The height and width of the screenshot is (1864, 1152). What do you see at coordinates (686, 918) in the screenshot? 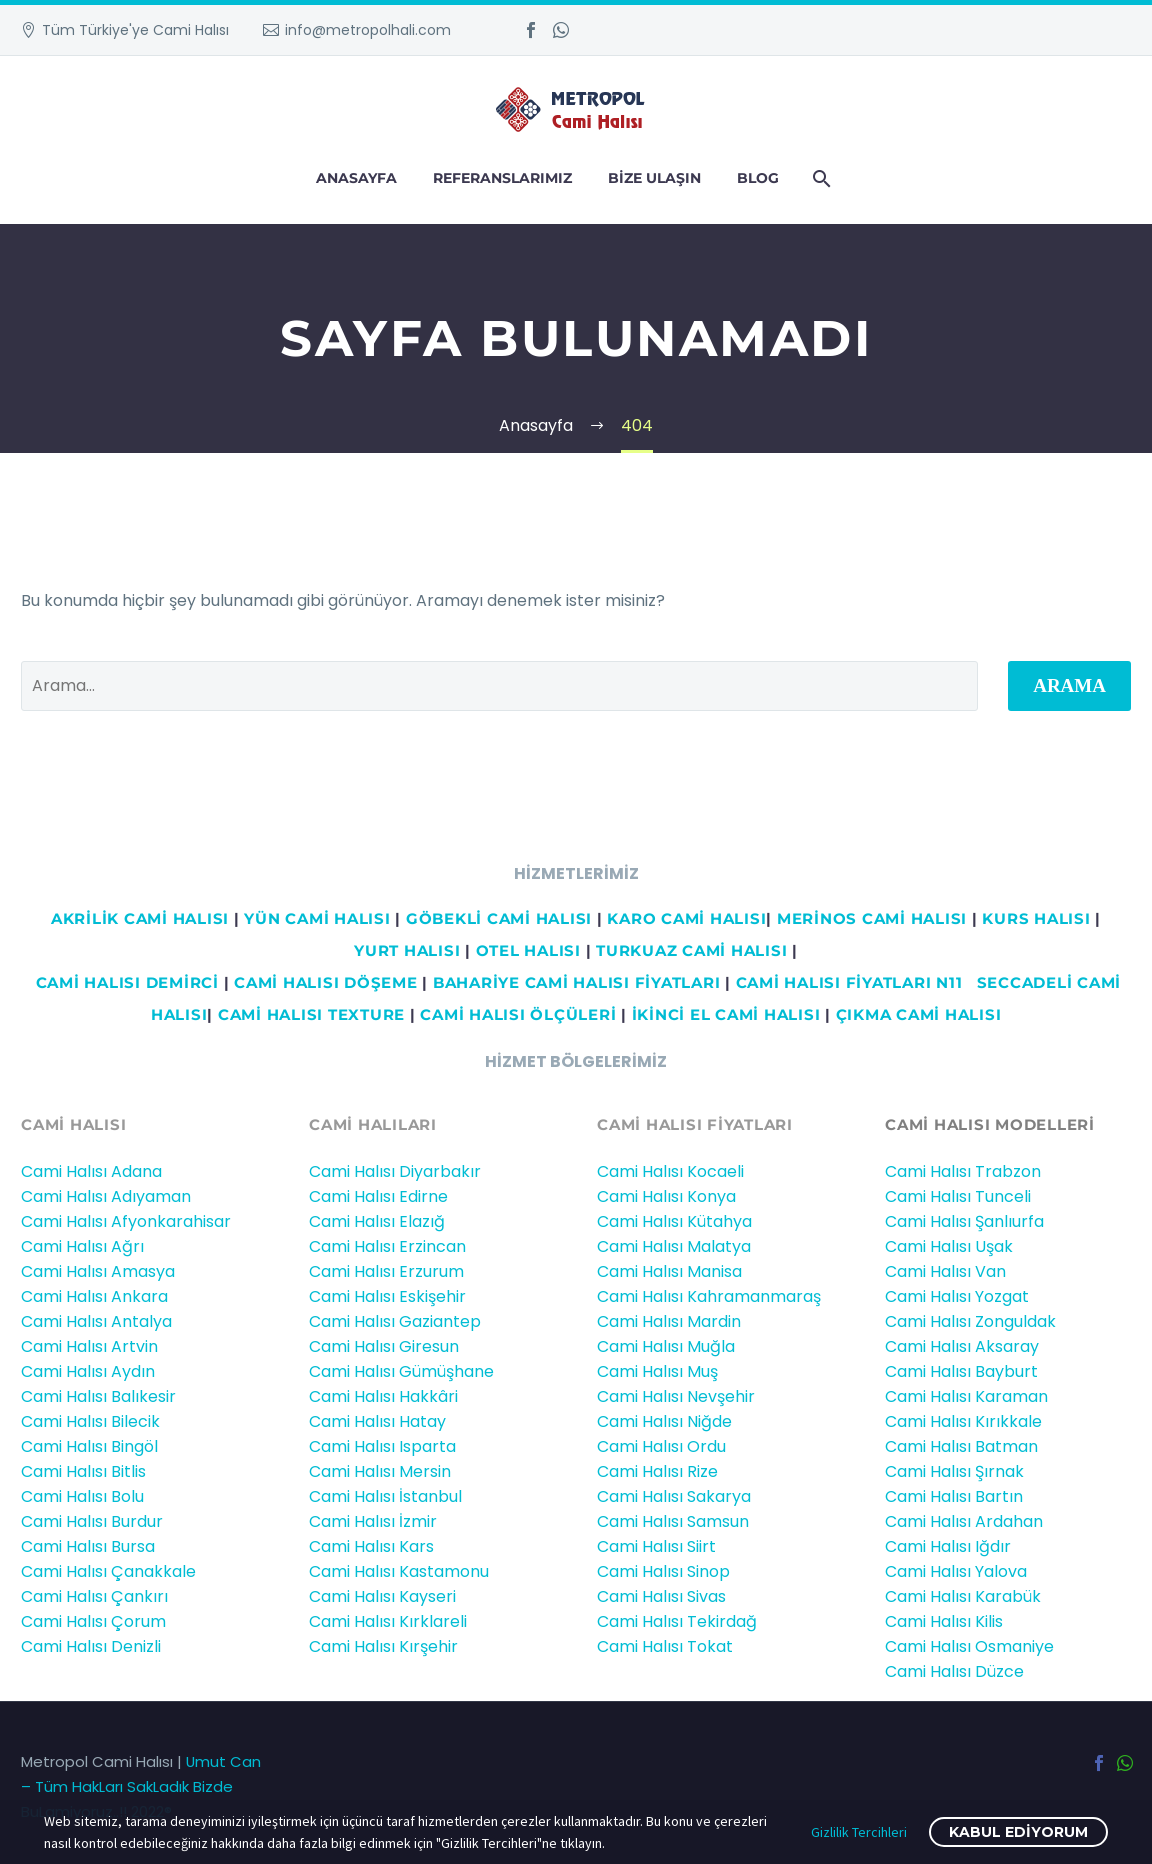
I see `KARO CAMİ HALISI` at bounding box center [686, 918].